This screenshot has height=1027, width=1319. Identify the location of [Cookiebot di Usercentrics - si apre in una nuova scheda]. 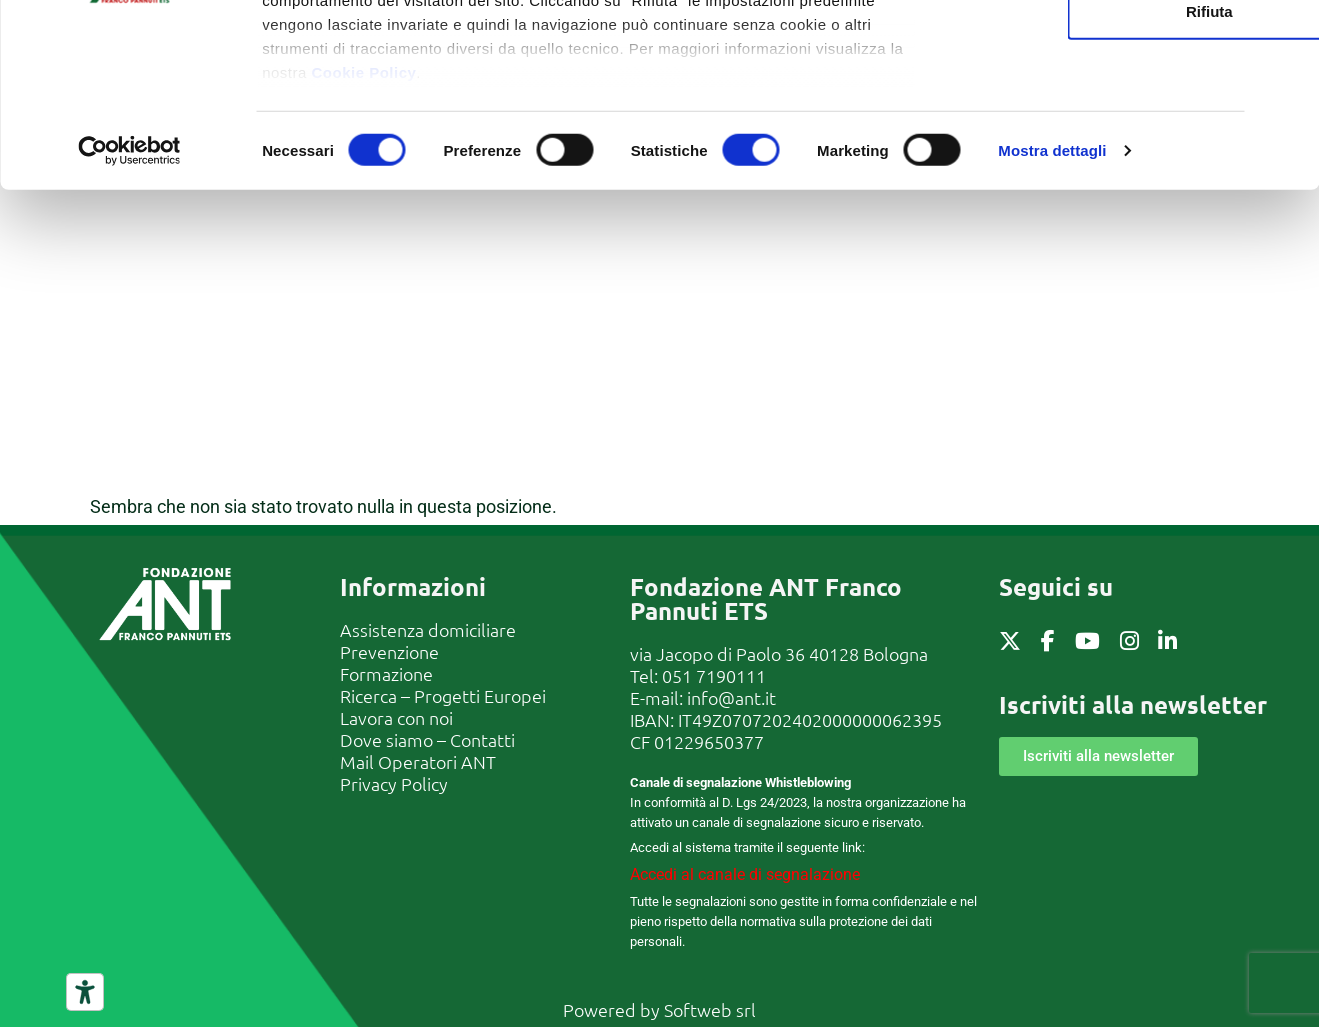
(129, 320).